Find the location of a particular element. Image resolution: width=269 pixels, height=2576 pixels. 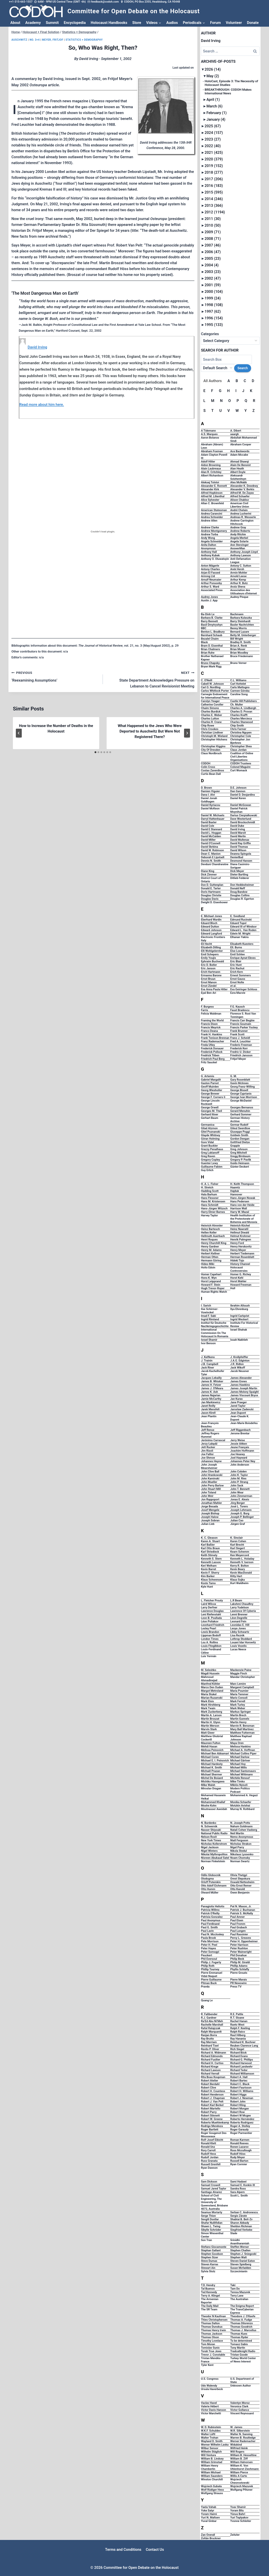

Libby Schwartz is located at coordinates (239, 1632).